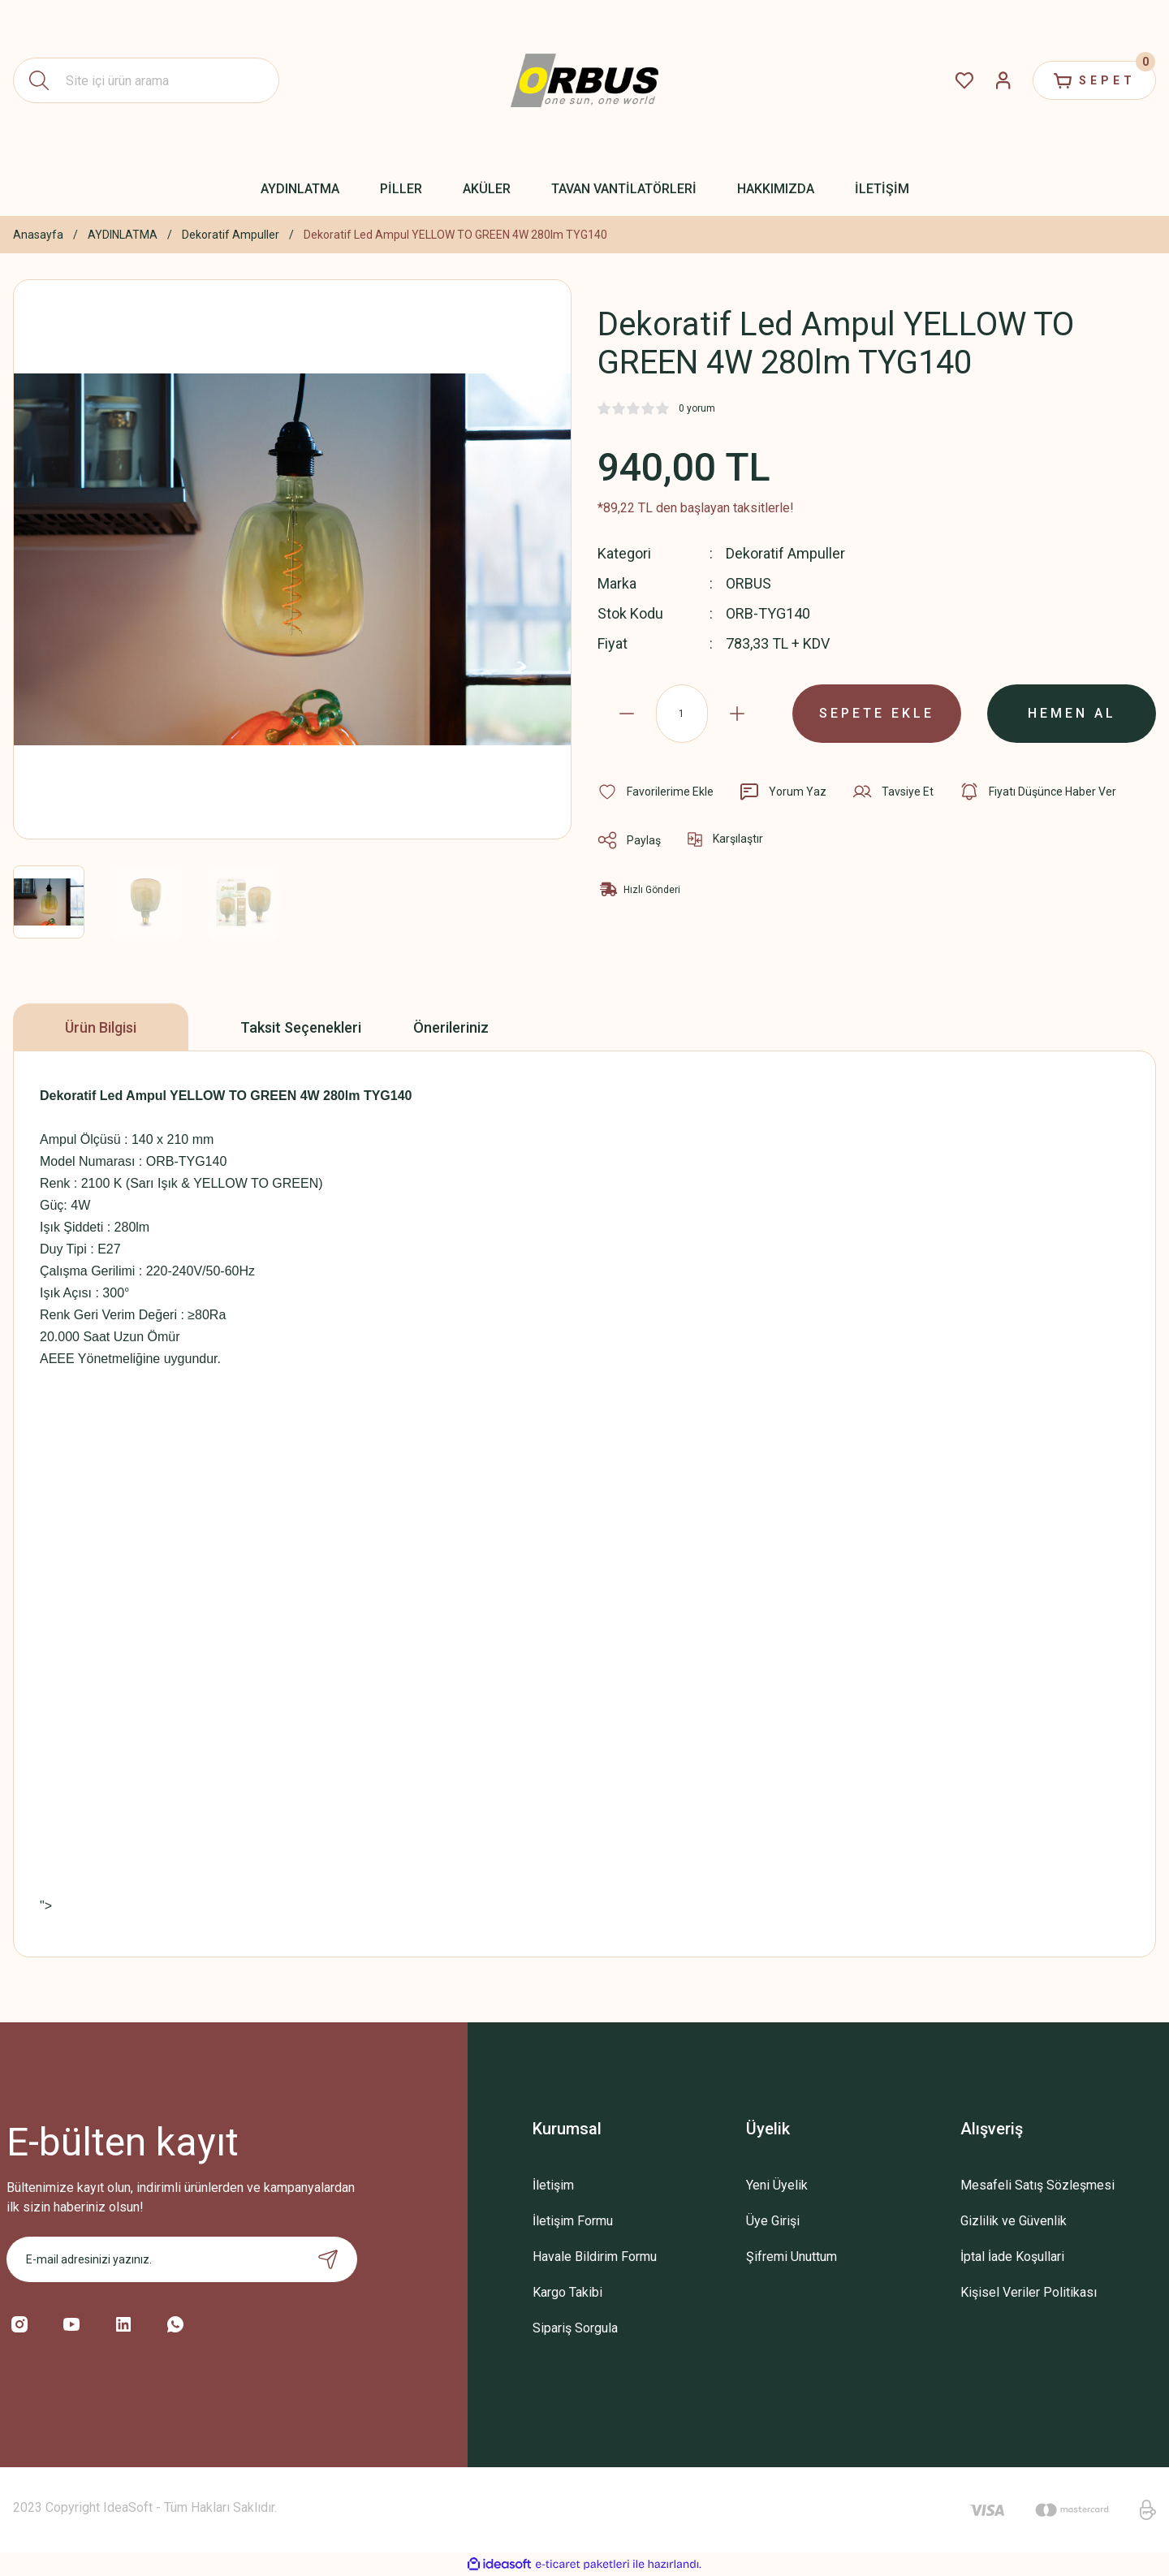 The image size is (1169, 2576). Describe the element at coordinates (1012, 2256) in the screenshot. I see `İptal İade Koşullari` at that location.